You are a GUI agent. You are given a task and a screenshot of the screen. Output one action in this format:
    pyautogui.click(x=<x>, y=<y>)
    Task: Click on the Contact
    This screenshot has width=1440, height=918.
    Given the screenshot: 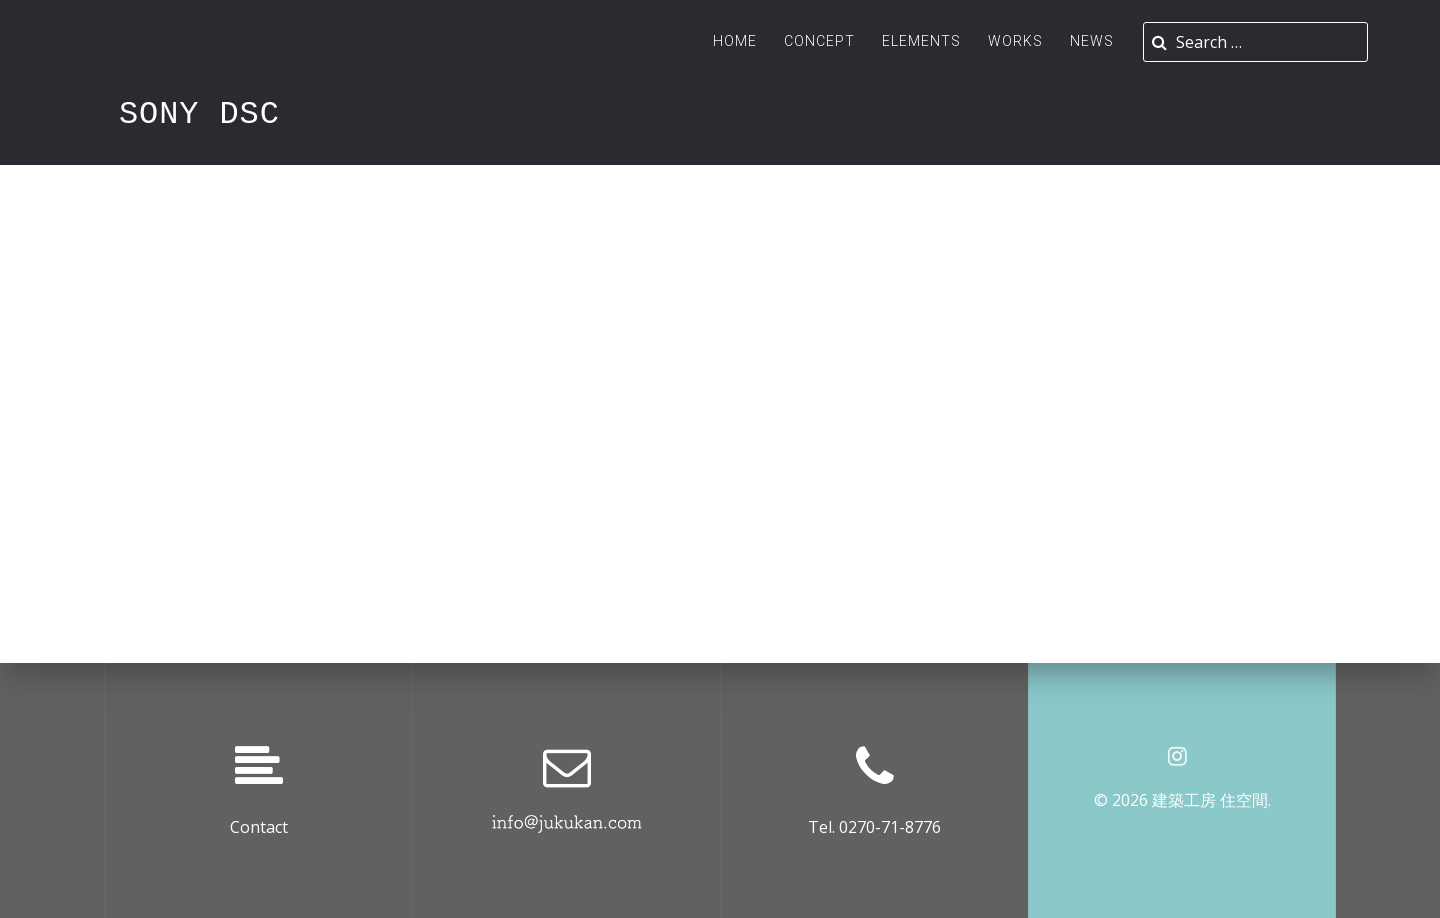 What is the action you would take?
    pyautogui.click(x=259, y=827)
    